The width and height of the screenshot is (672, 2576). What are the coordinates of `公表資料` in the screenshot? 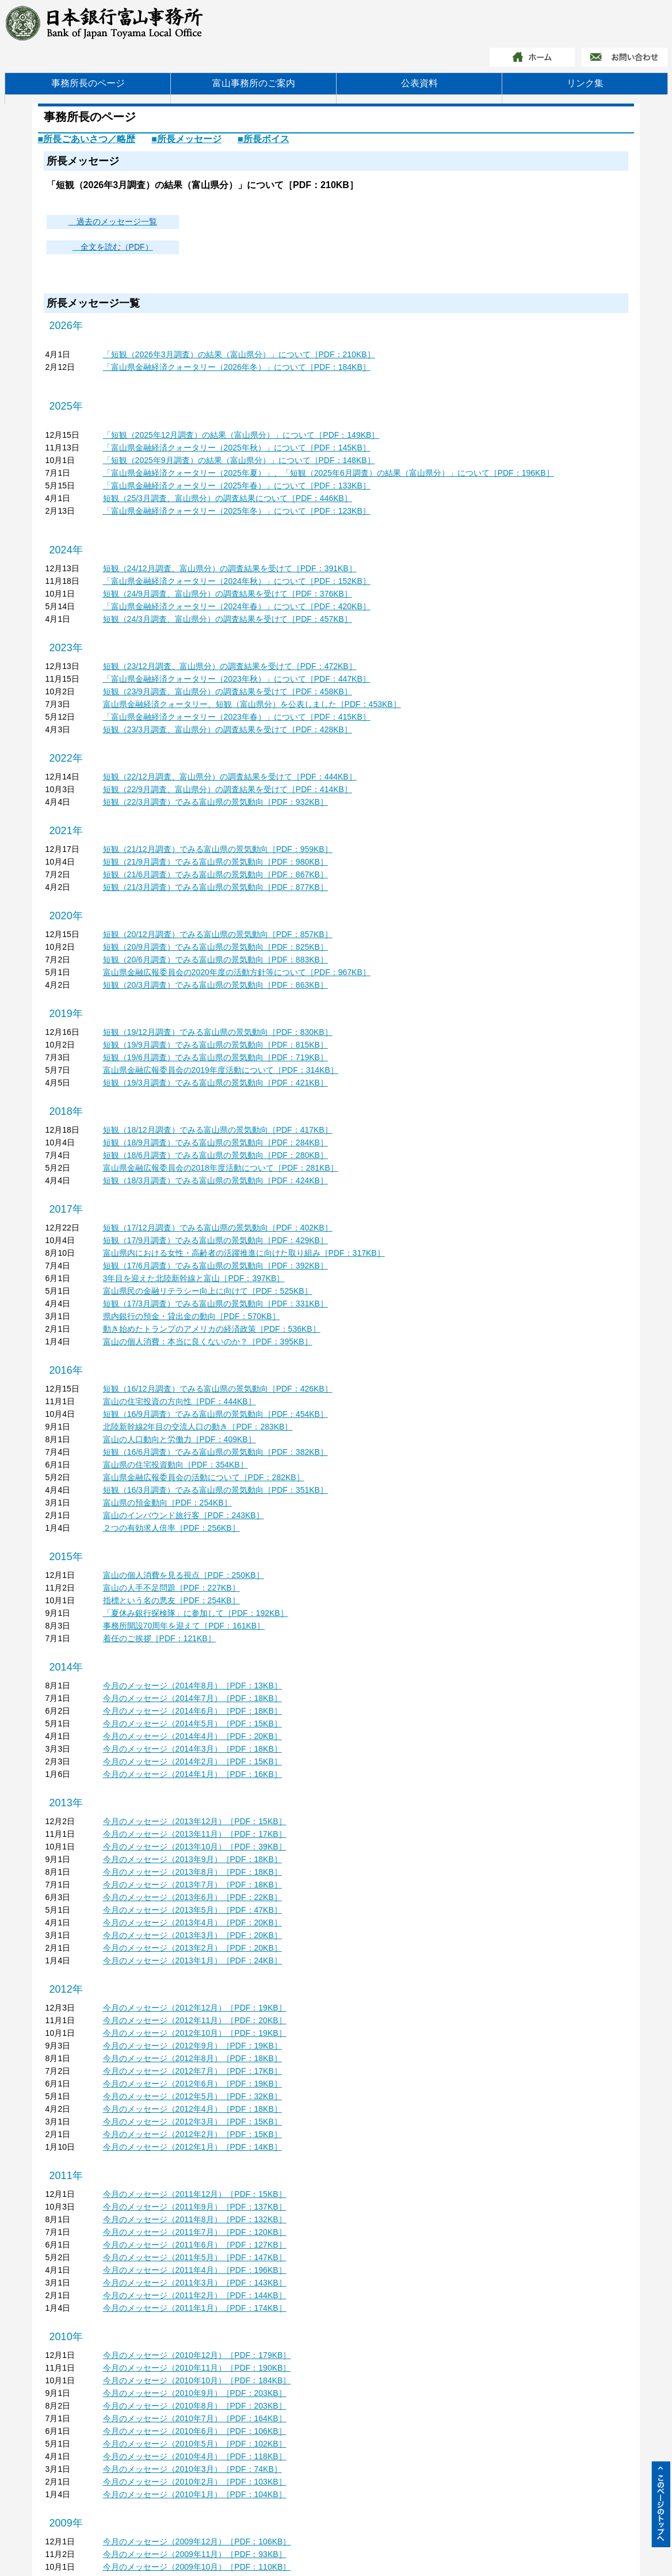 It's located at (419, 83).